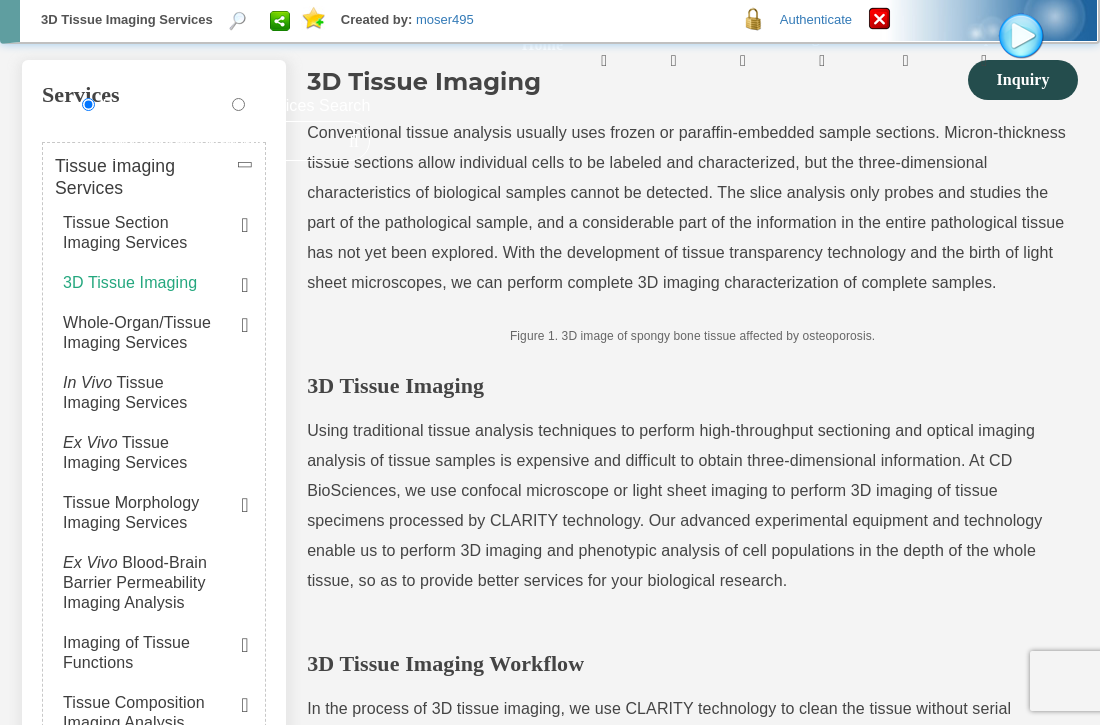  What do you see at coordinates (550, 362) in the screenshot?
I see `<p>Your browser does not support iframes.</p>` at bounding box center [550, 362].